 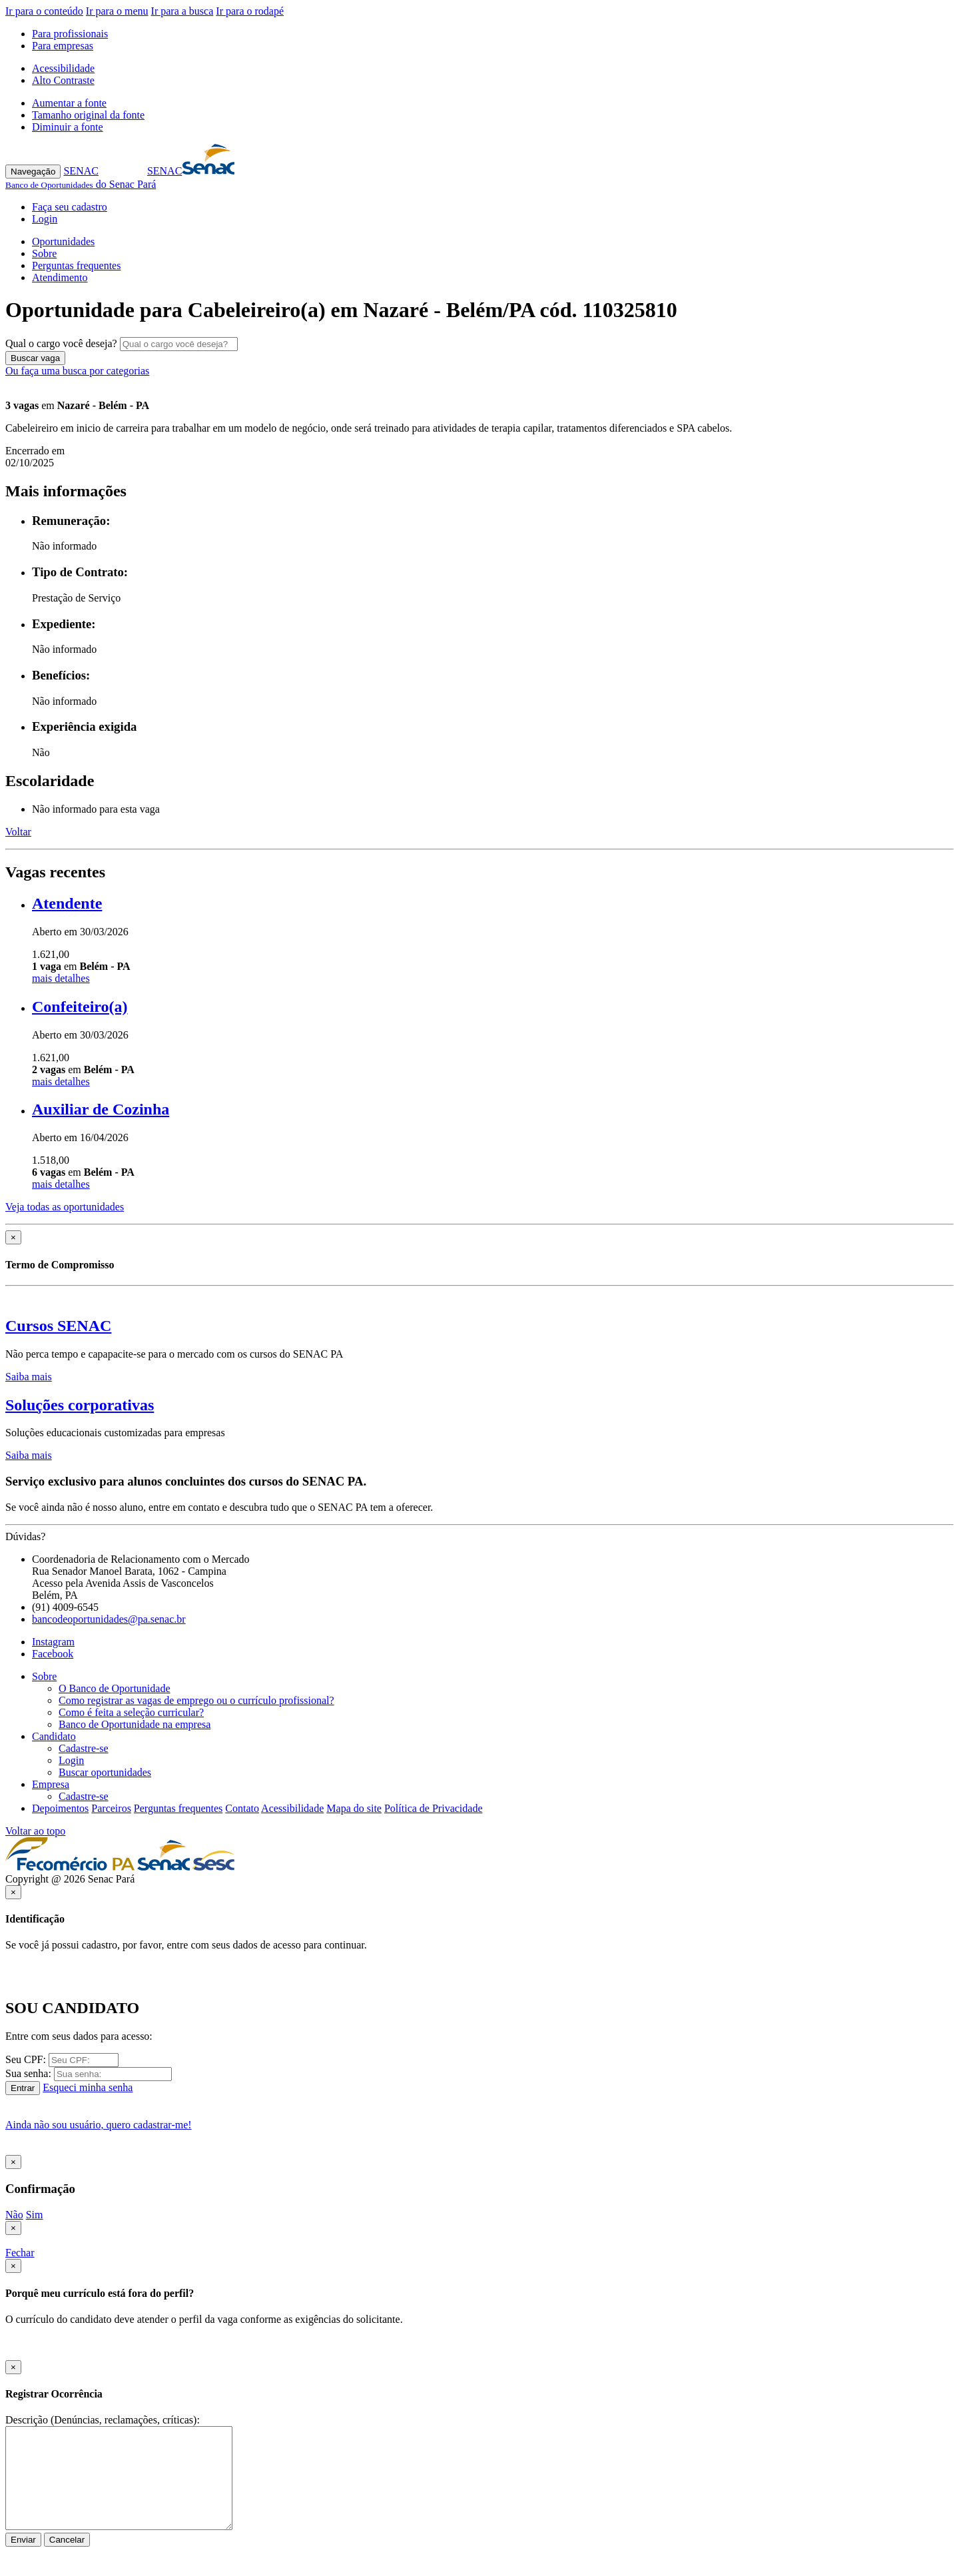 What do you see at coordinates (182, 11) in the screenshot?
I see `Ir para a busca` at bounding box center [182, 11].